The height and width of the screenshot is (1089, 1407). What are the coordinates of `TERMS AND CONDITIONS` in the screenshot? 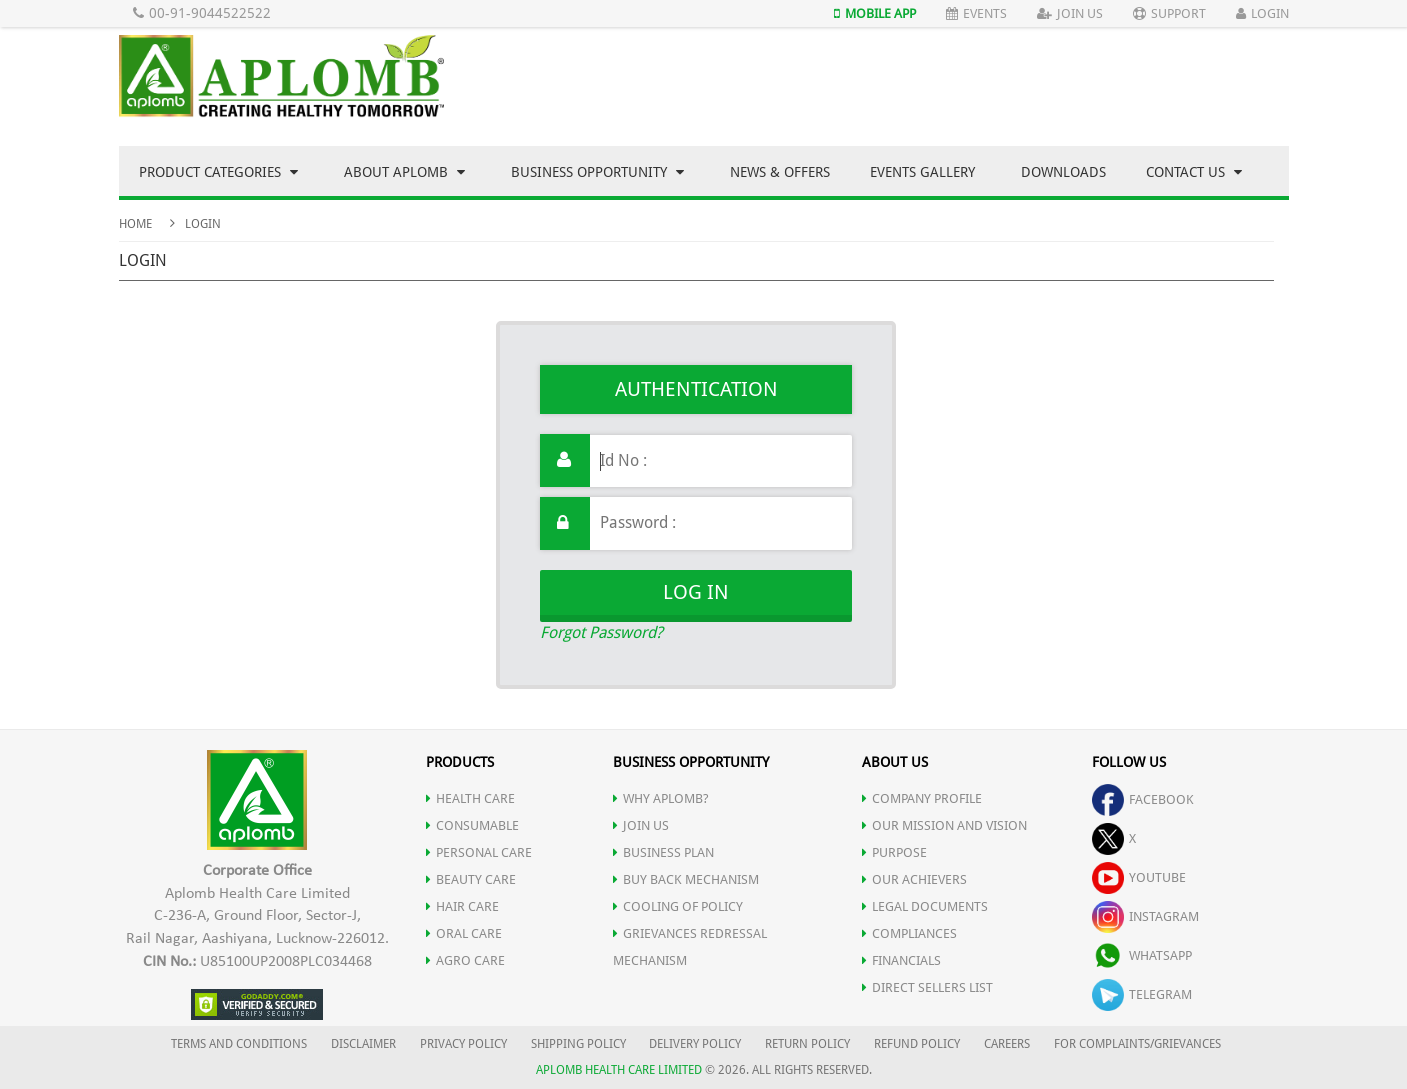 It's located at (239, 1044).